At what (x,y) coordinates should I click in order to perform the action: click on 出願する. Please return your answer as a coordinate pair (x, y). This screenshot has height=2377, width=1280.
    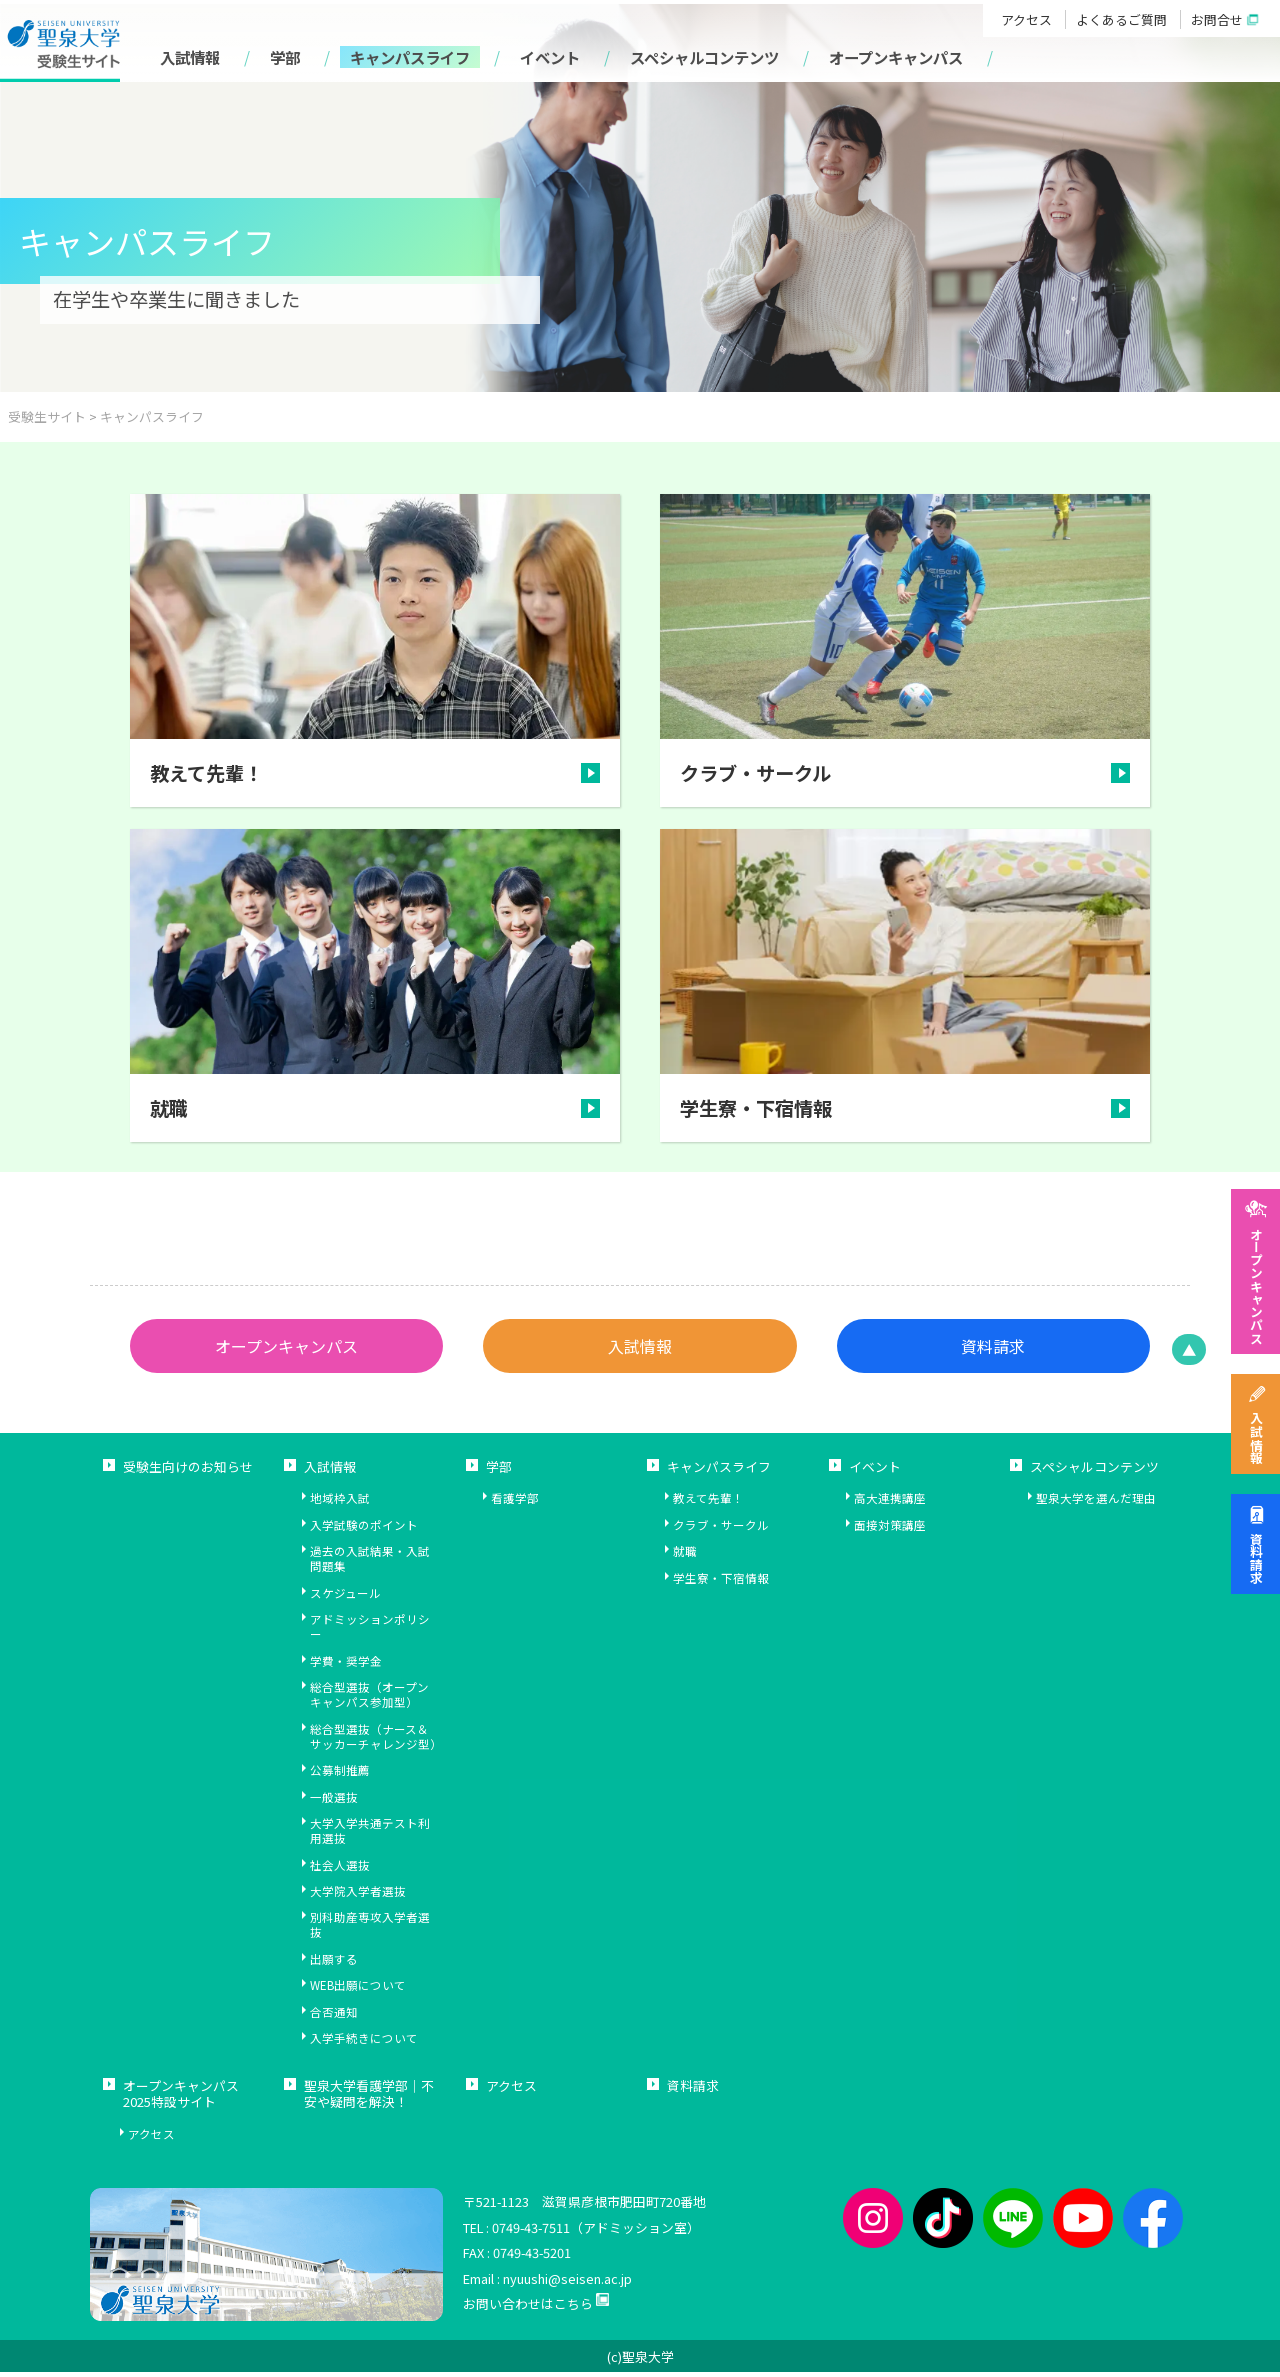
    Looking at the image, I should click on (334, 1964).